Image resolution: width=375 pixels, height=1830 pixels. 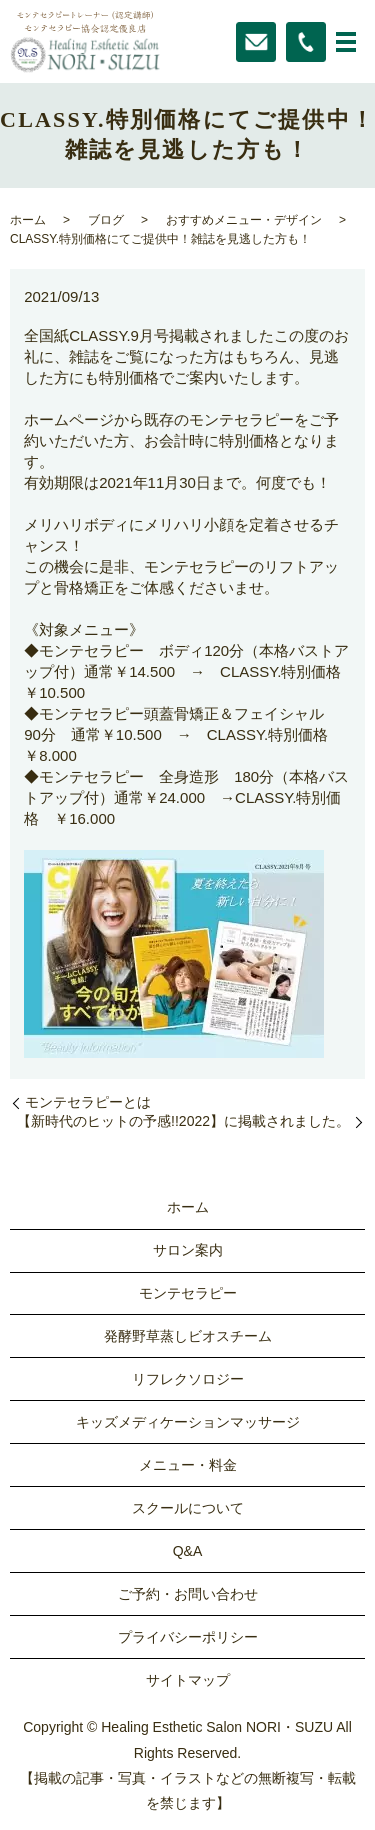 What do you see at coordinates (188, 1379) in the screenshot?
I see `リフレクソロジー` at bounding box center [188, 1379].